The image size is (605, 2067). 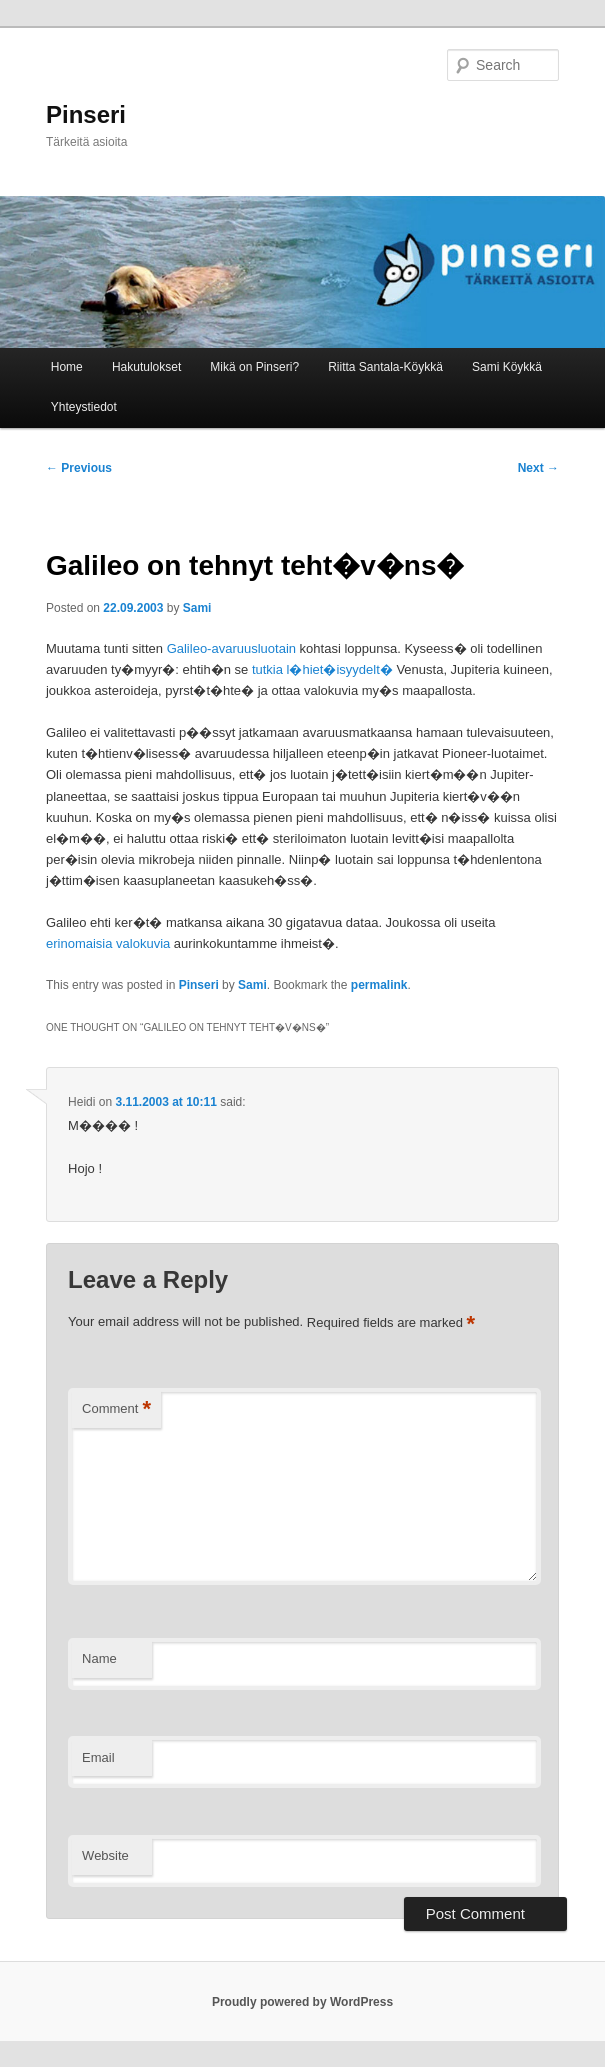 What do you see at coordinates (98, 1757) in the screenshot?
I see `Email` at bounding box center [98, 1757].